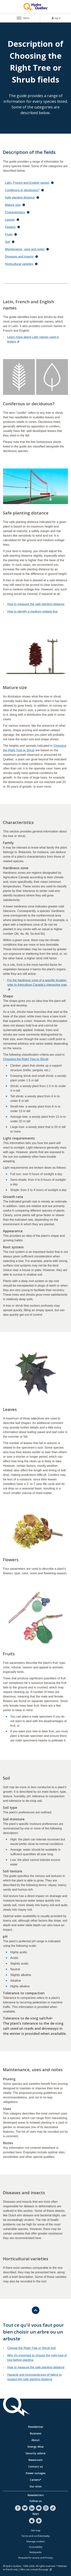  Describe the element at coordinates (36, 2446) in the screenshot. I see `Energy Wise` at that location.